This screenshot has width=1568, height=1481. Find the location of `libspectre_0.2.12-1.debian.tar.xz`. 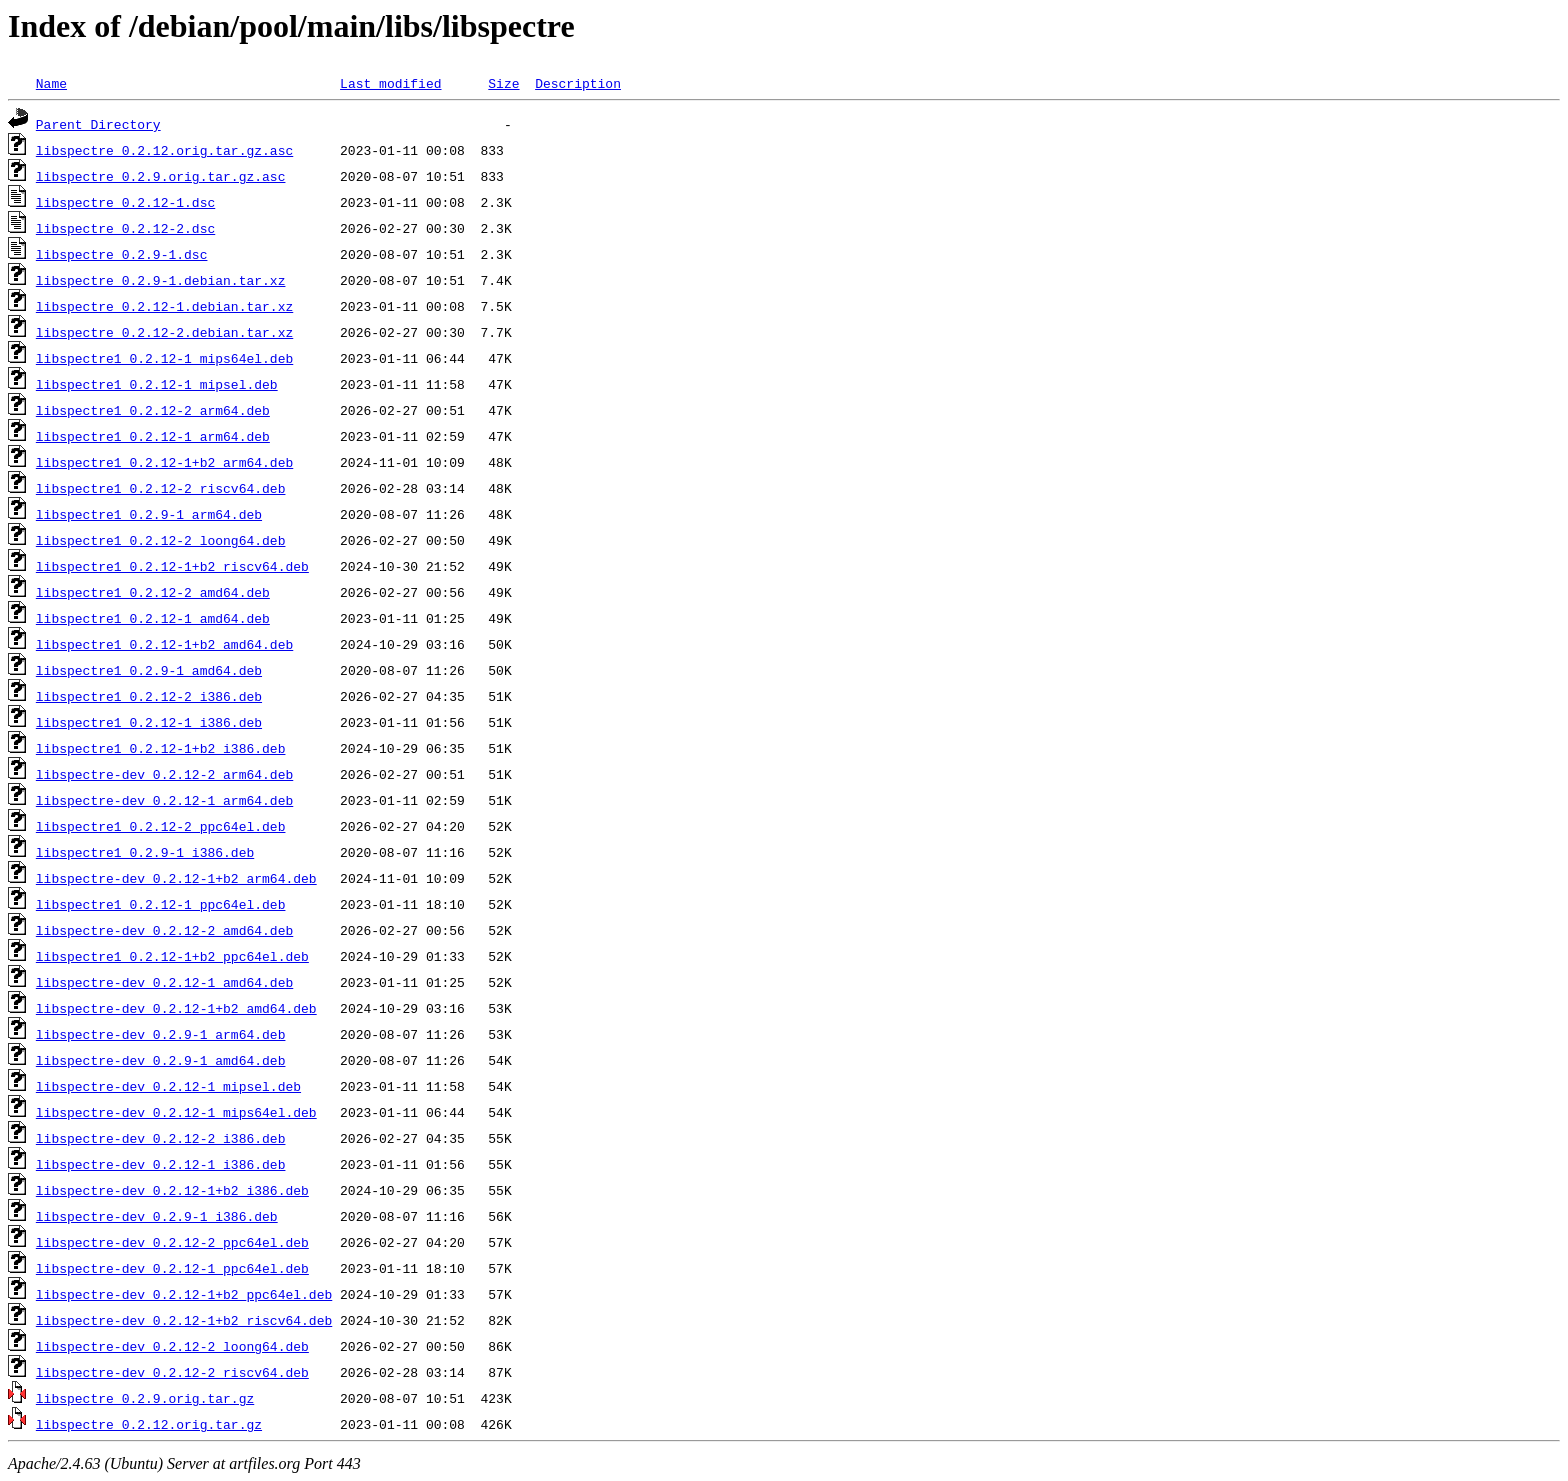

libspectre_0.2.12-1.debian.tar.xz is located at coordinates (164, 306).